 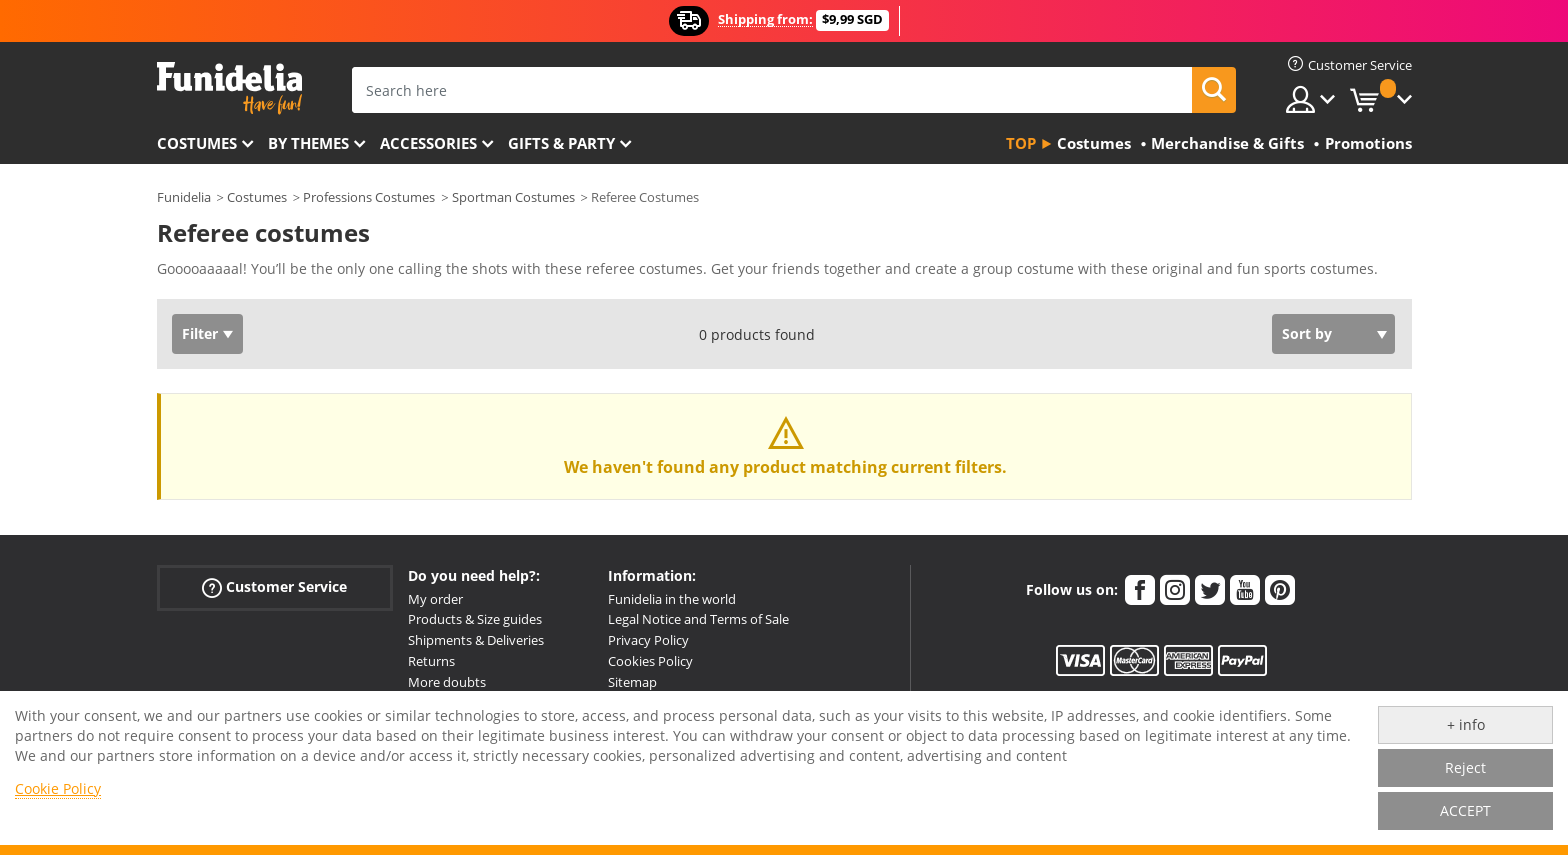 What do you see at coordinates (1466, 724) in the screenshot?
I see `+ info` at bounding box center [1466, 724].